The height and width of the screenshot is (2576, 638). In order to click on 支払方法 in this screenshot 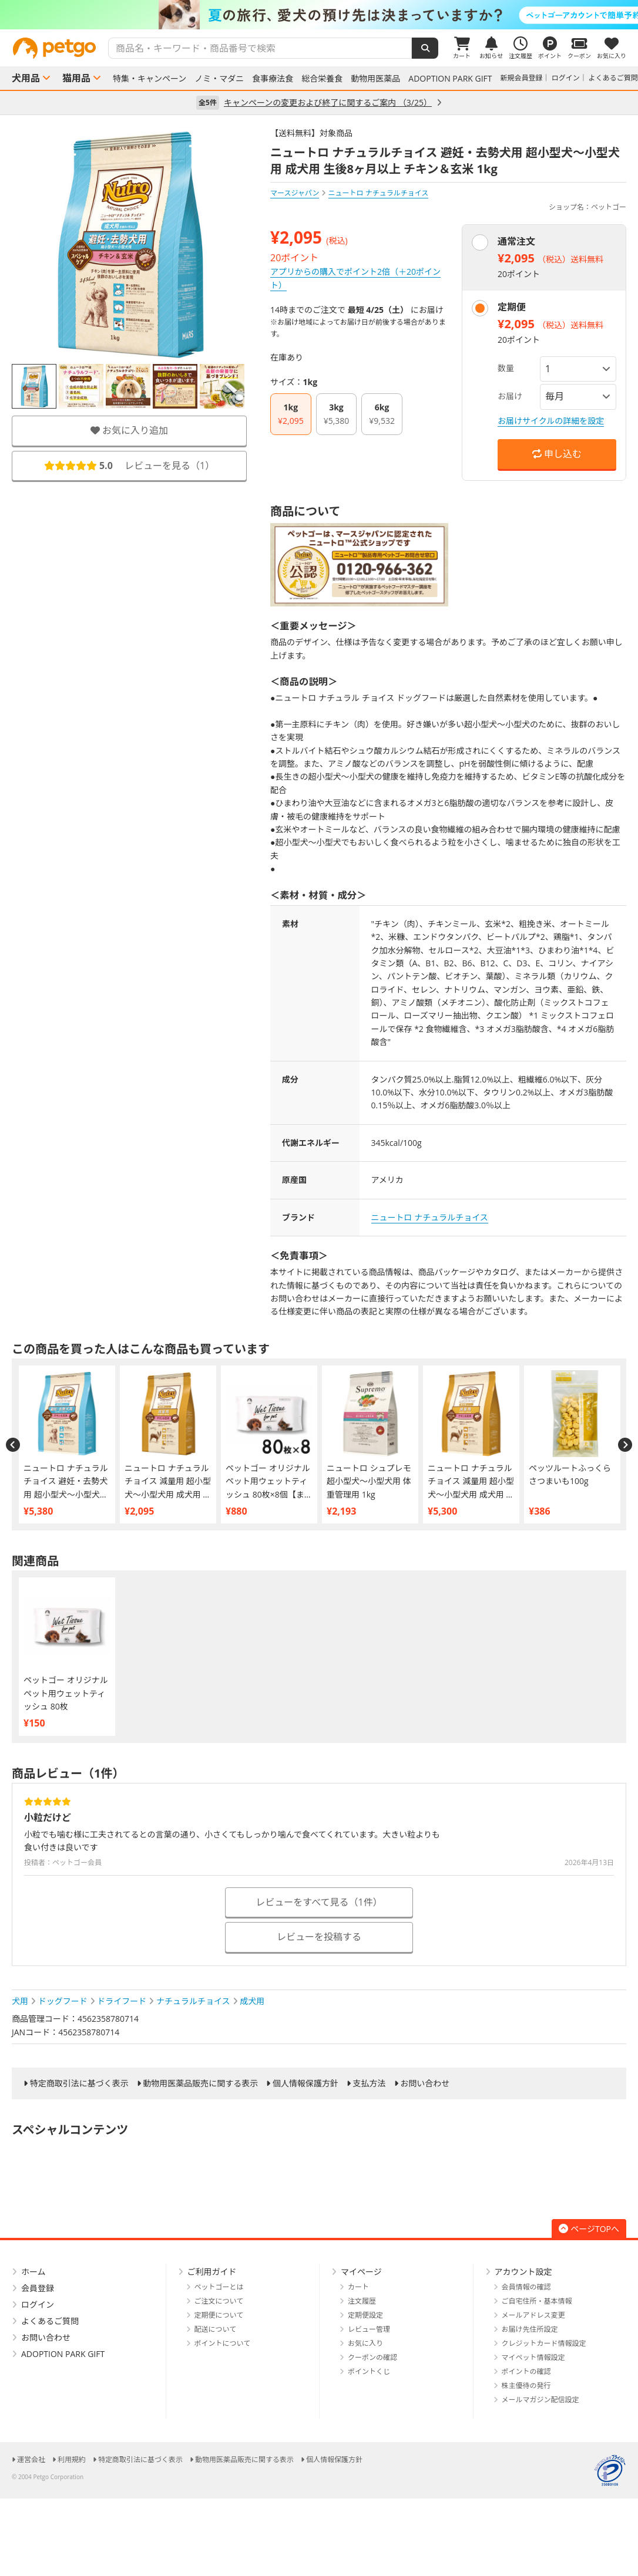, I will do `click(369, 2083)`.